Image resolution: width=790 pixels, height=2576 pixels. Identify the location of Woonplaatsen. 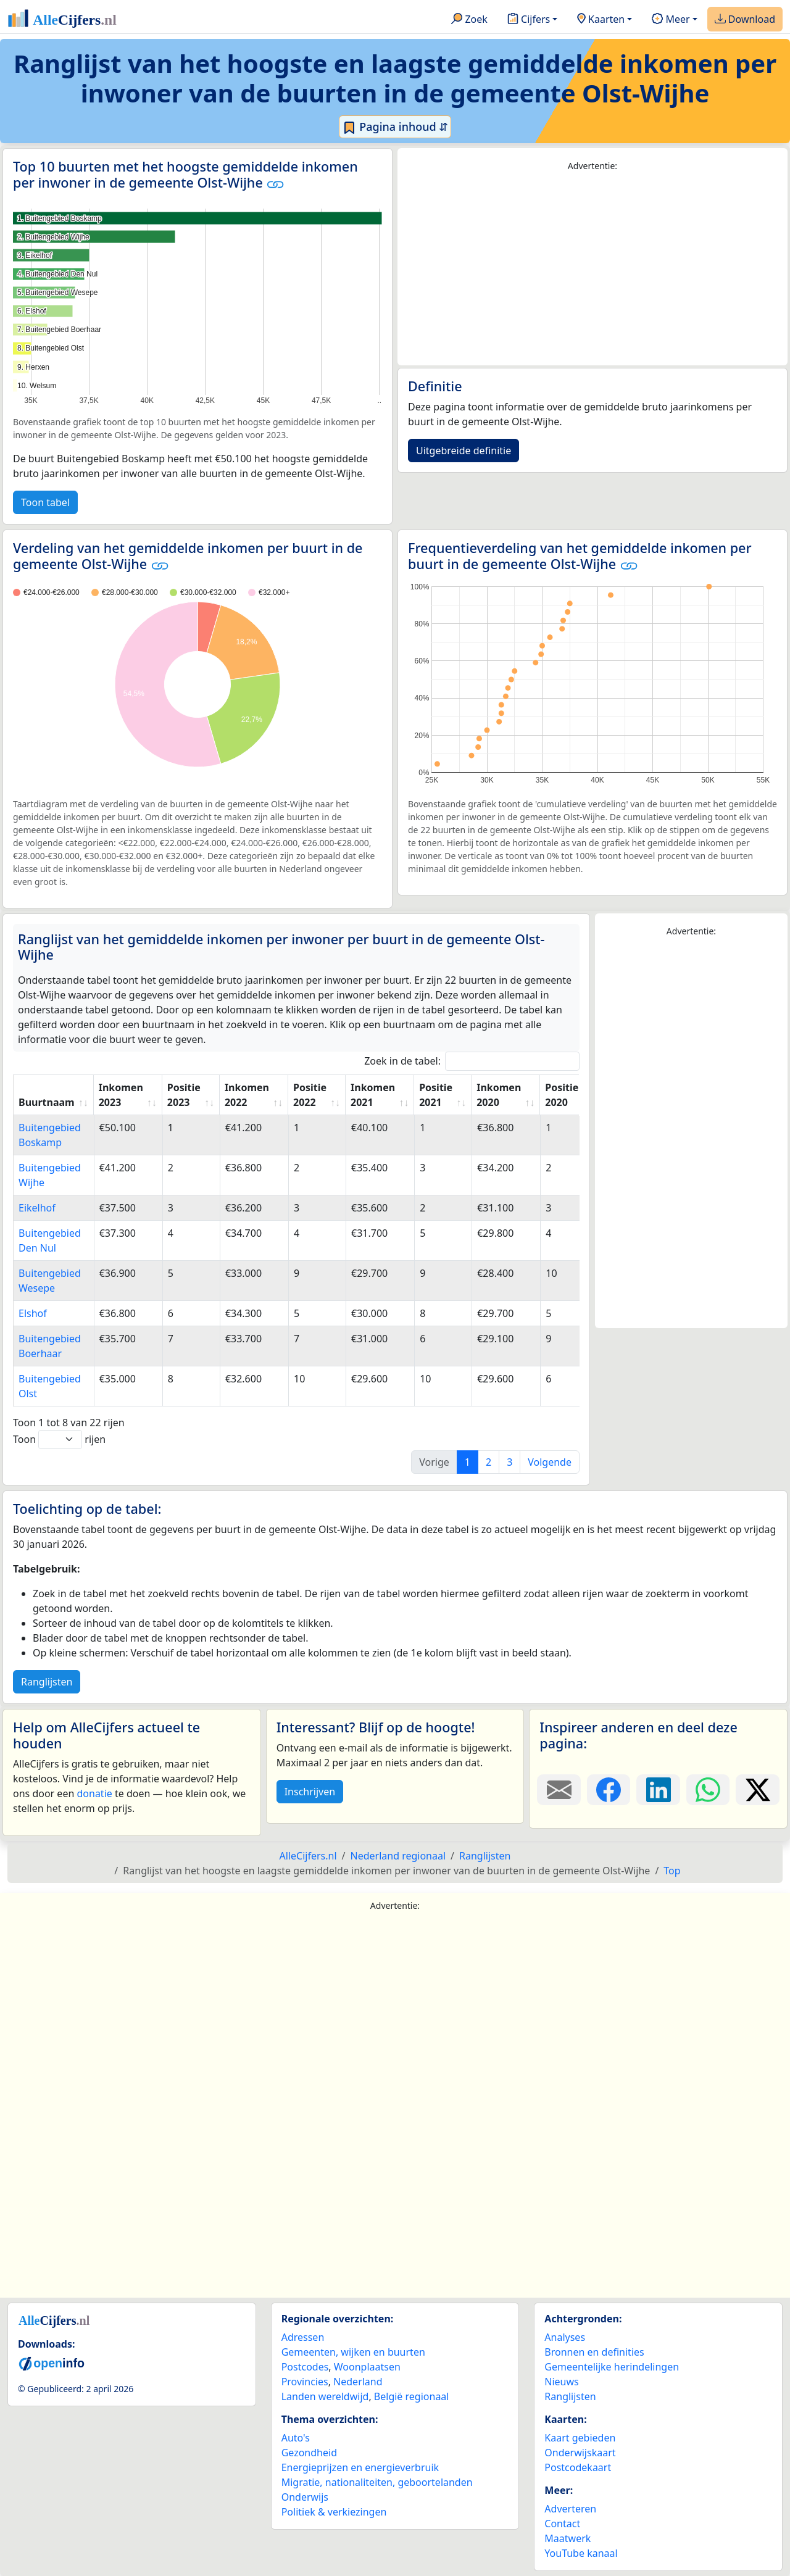
(367, 2367).